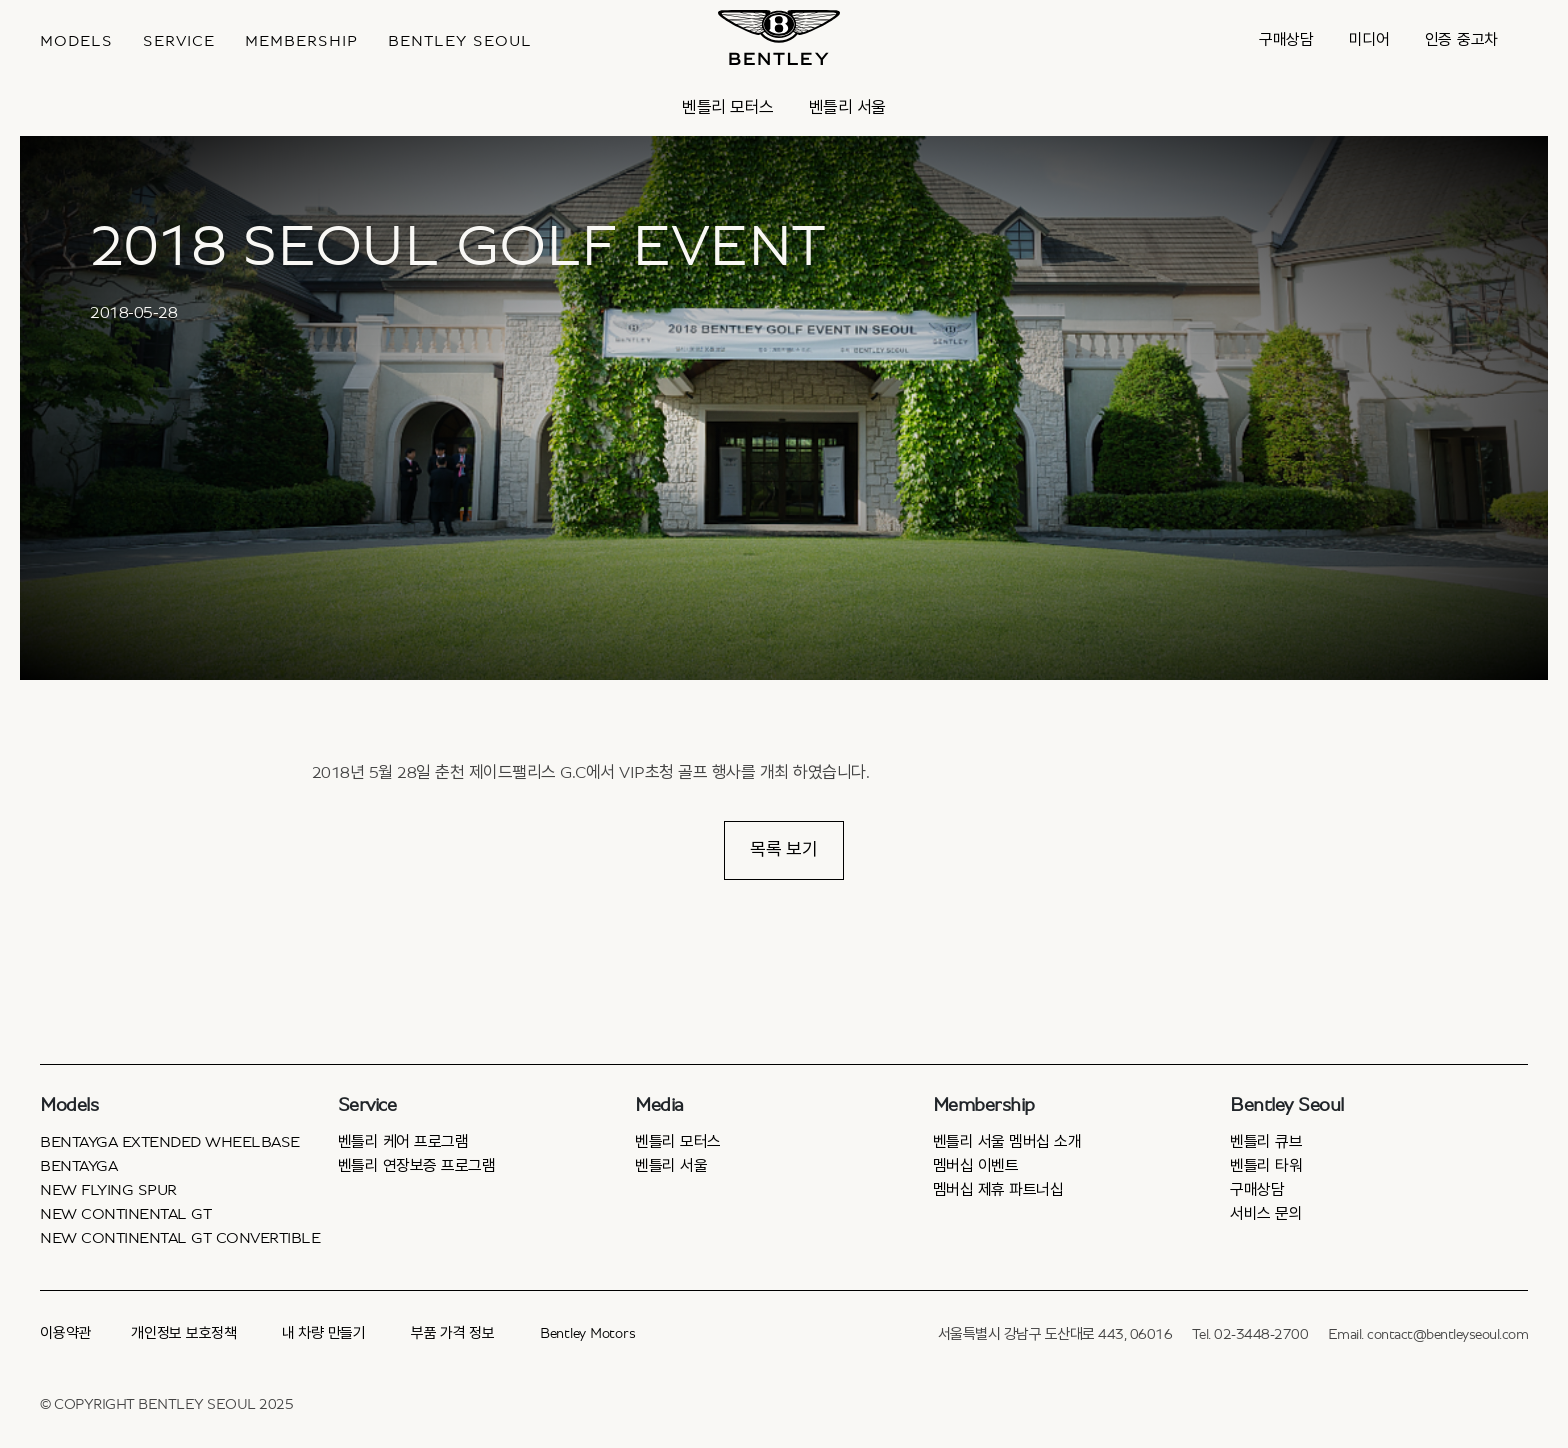  Describe the element at coordinates (453, 1333) in the screenshot. I see `부품 가격 정보` at that location.